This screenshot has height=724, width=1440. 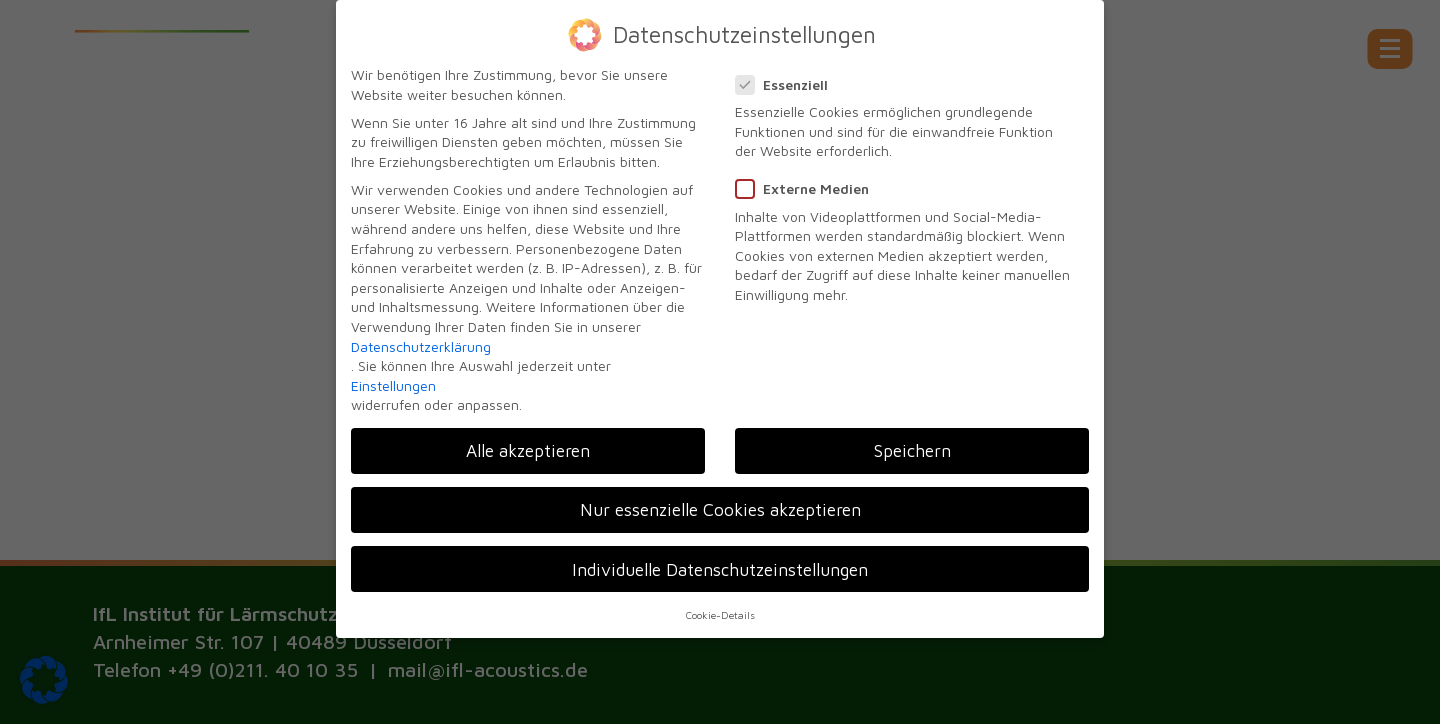 I want to click on Alle akzeptieren [button], so click(x=528, y=440).